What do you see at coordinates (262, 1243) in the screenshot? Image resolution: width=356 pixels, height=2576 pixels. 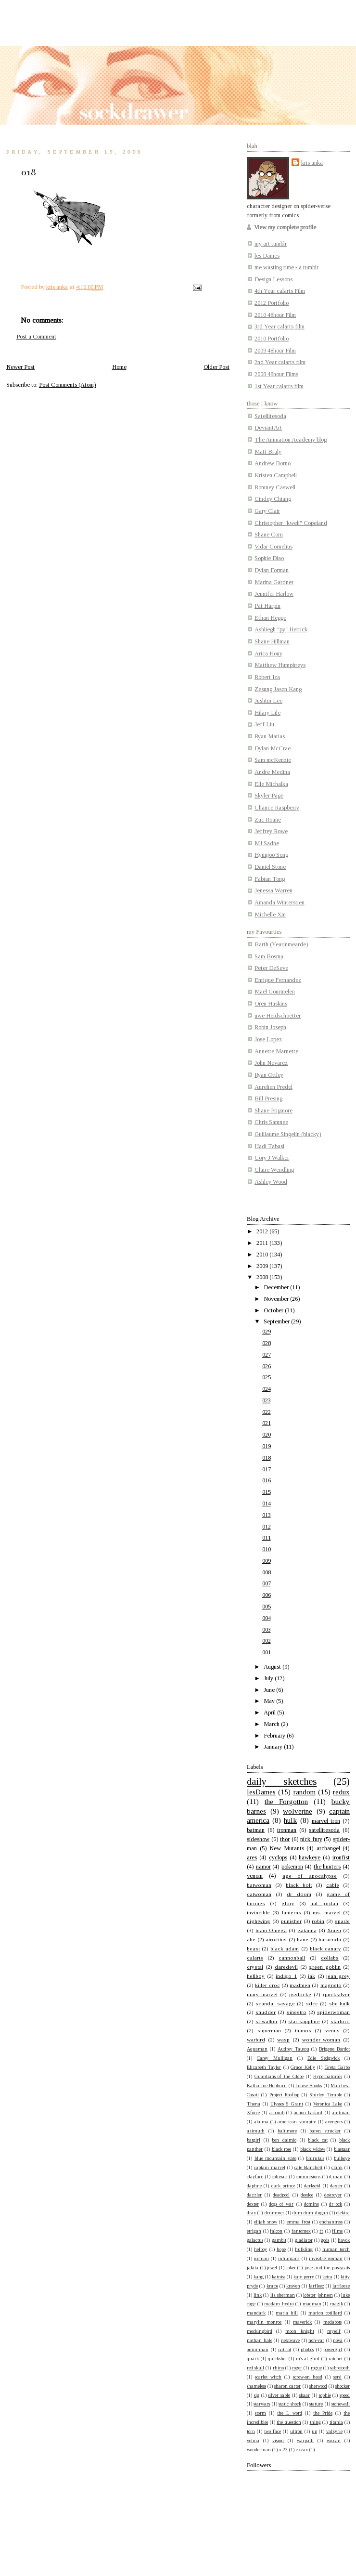 I see `2011` at bounding box center [262, 1243].